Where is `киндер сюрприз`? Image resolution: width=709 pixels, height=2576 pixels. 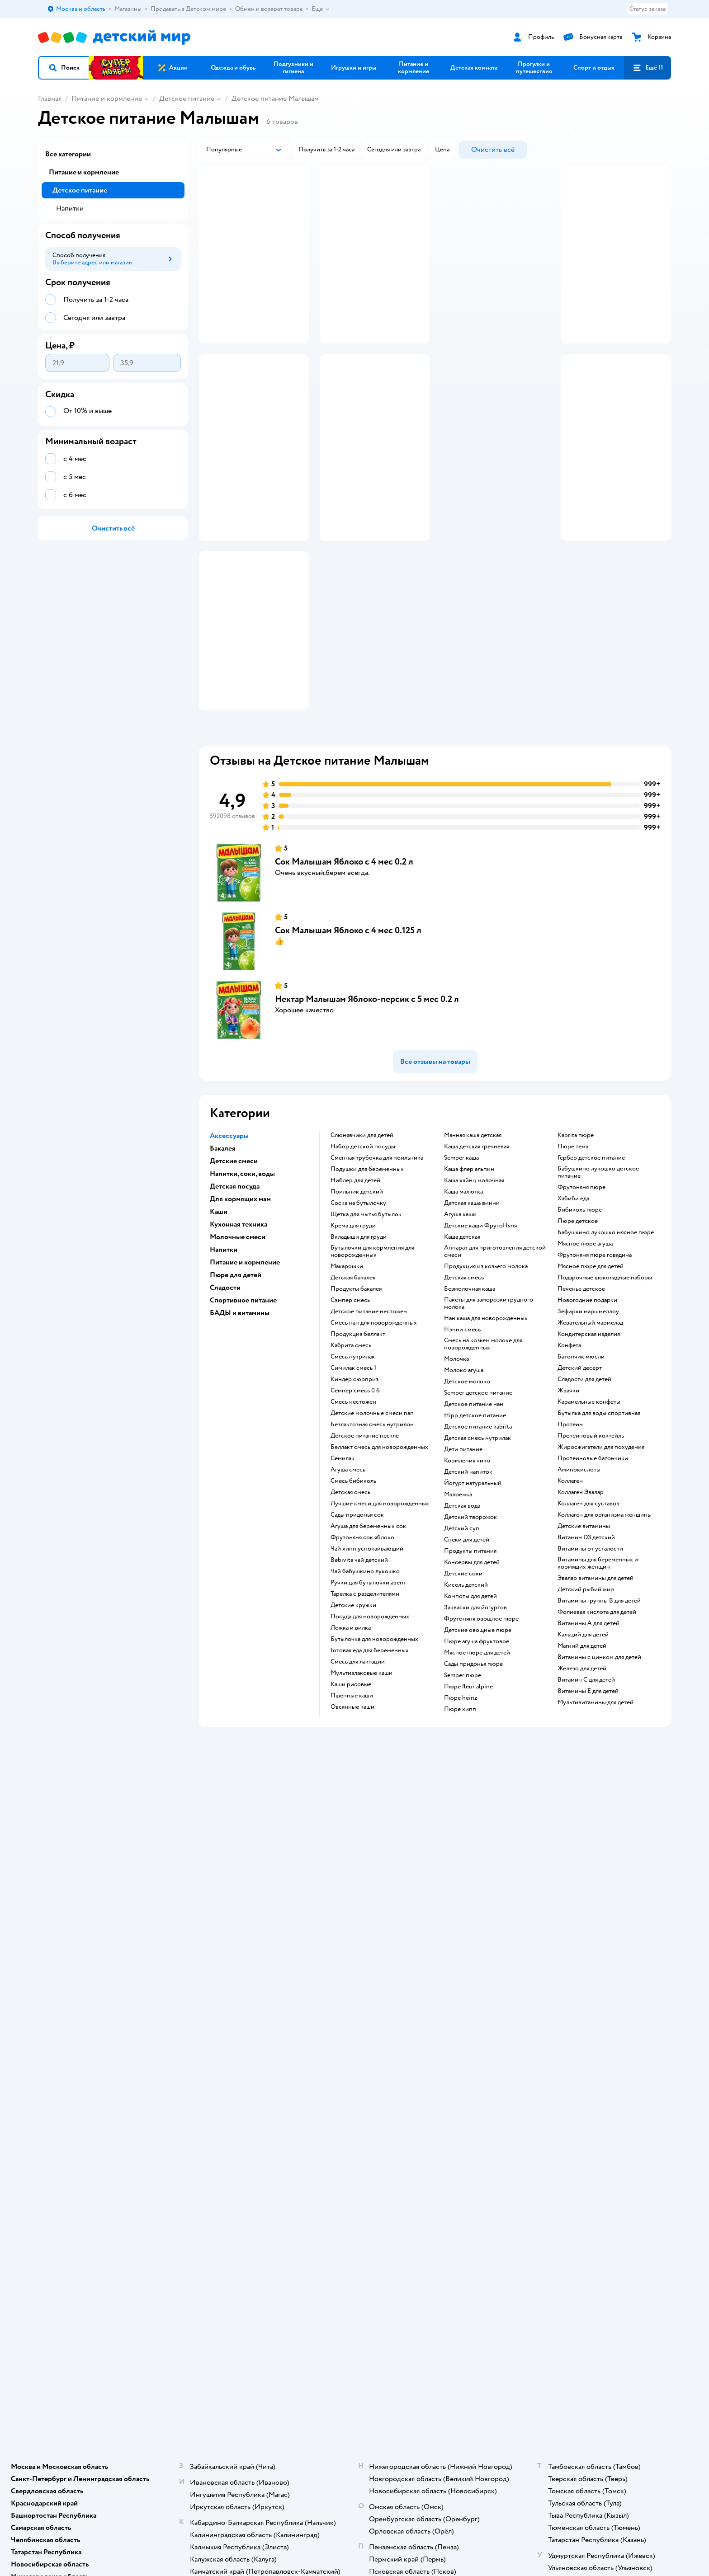
киндер сюрприз is located at coordinates (354, 1489).